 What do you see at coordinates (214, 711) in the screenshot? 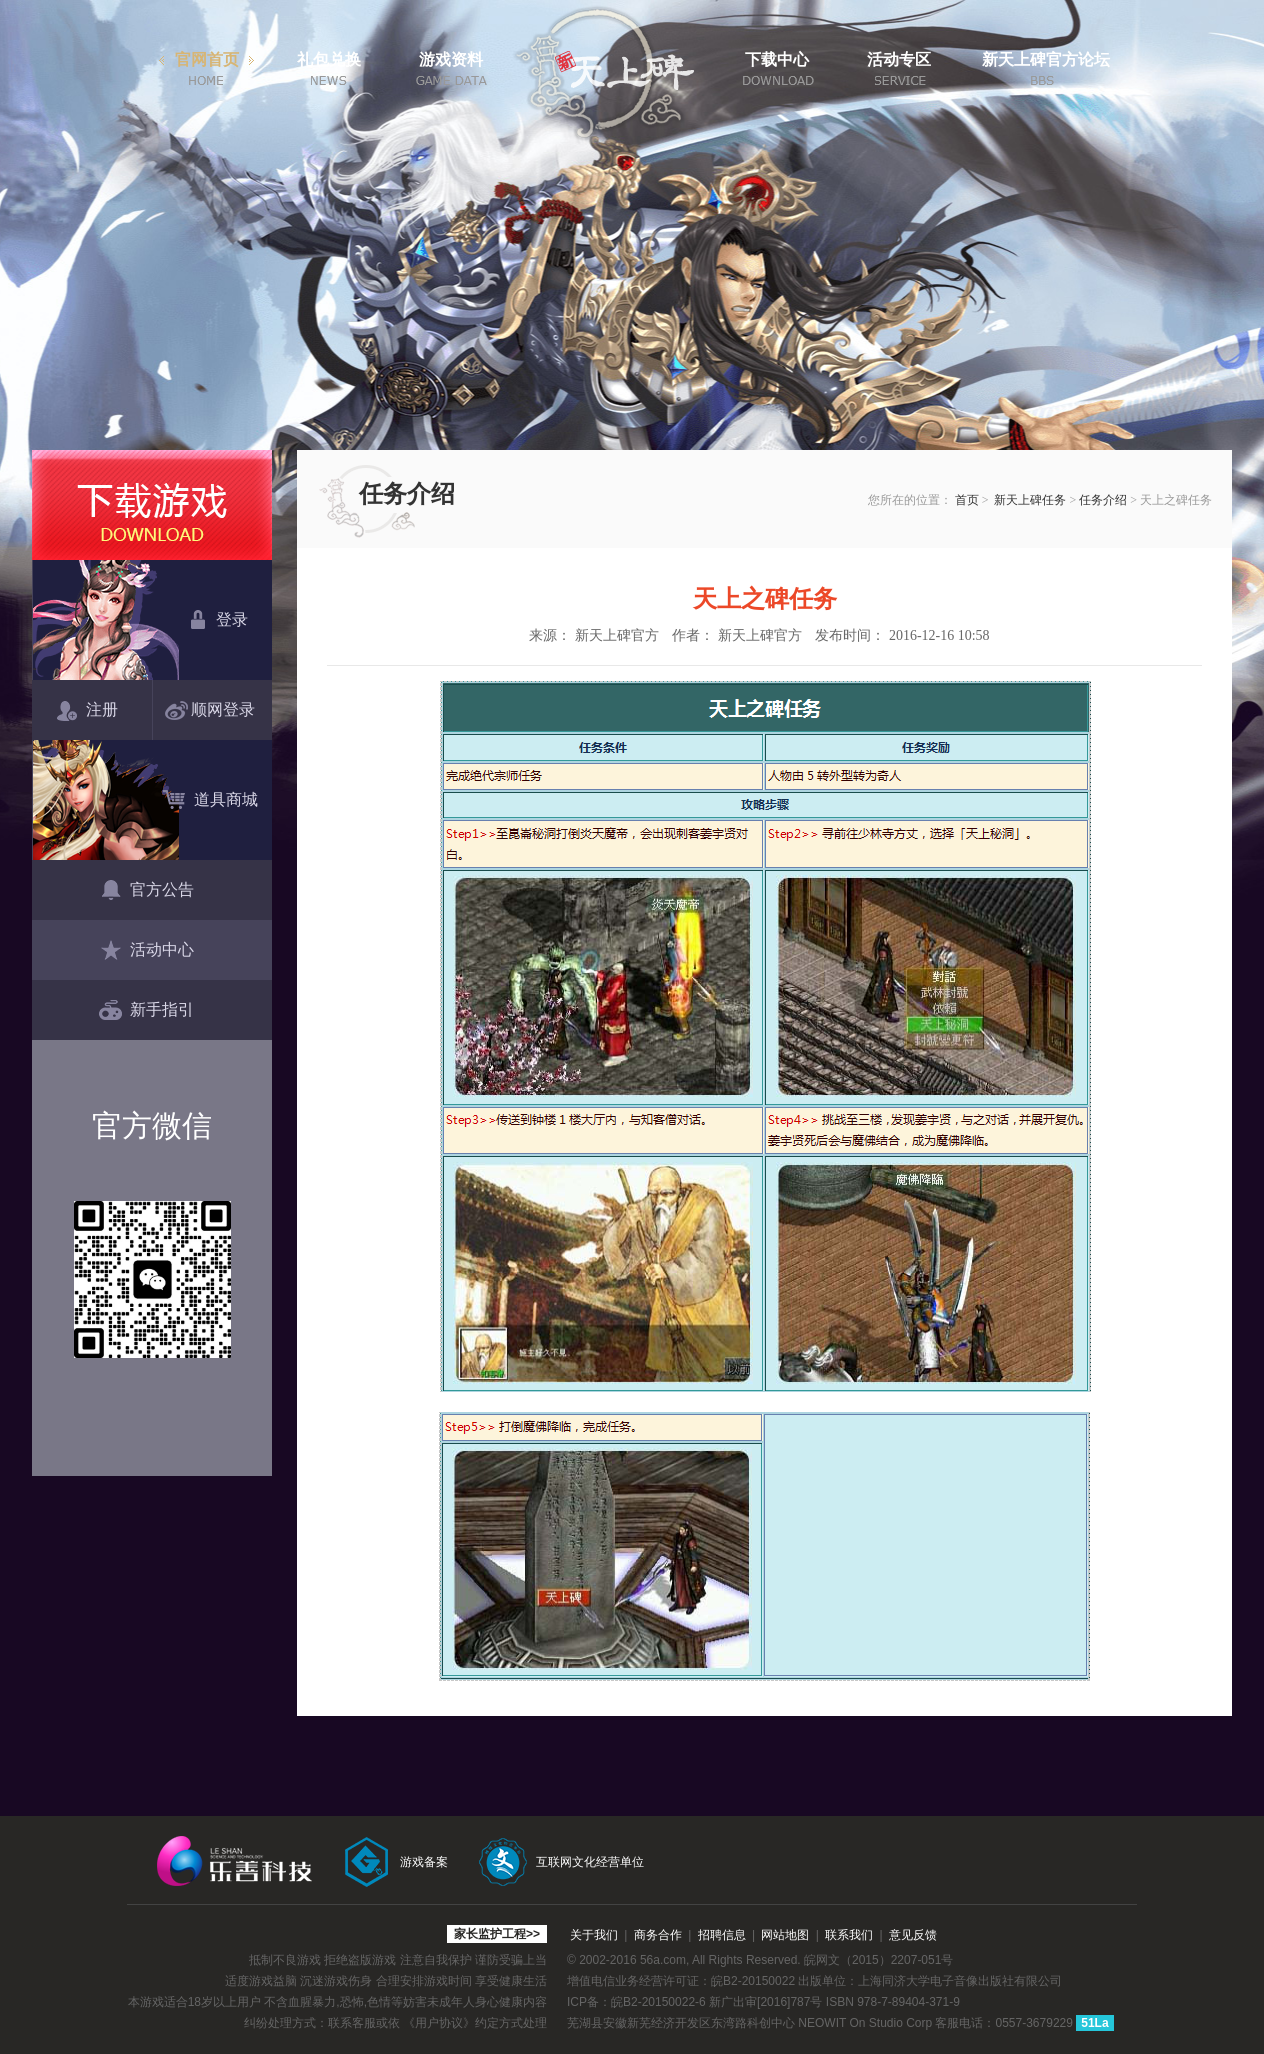
I see `顺网登录` at bounding box center [214, 711].